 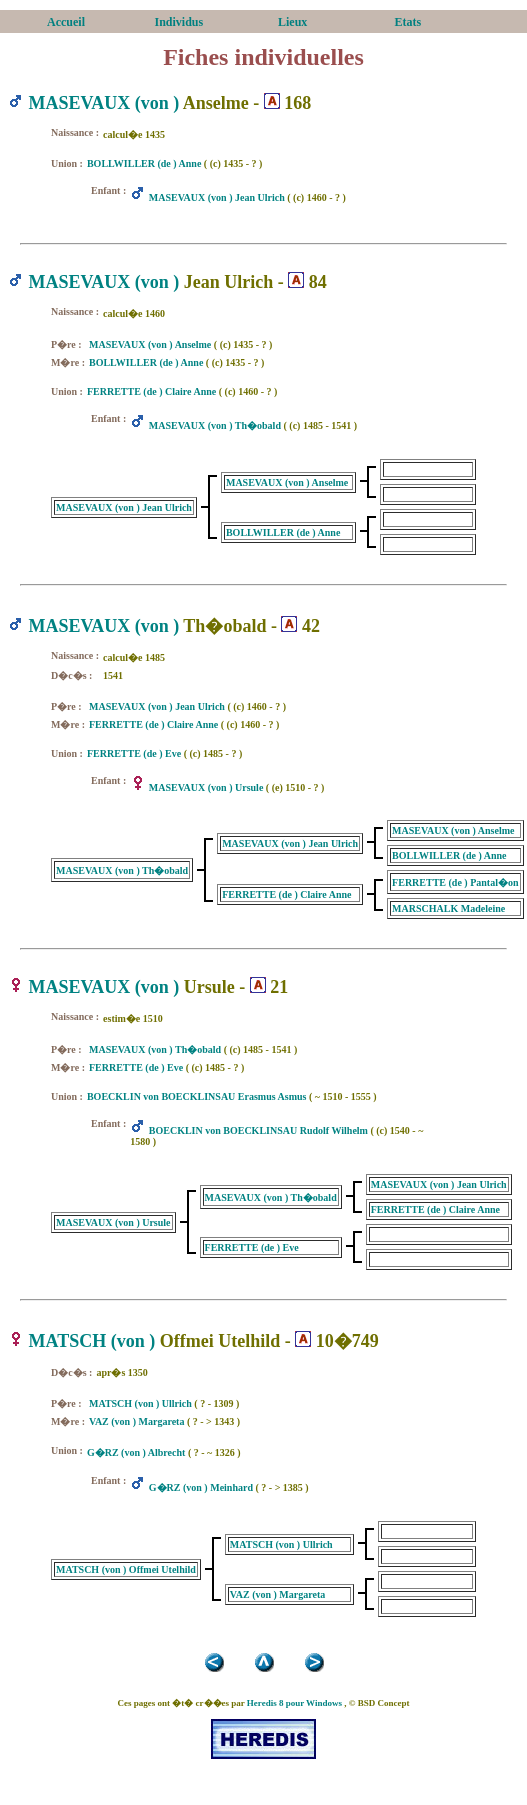 What do you see at coordinates (206, 787) in the screenshot?
I see `MASEVAUX (von ) Ursule` at bounding box center [206, 787].